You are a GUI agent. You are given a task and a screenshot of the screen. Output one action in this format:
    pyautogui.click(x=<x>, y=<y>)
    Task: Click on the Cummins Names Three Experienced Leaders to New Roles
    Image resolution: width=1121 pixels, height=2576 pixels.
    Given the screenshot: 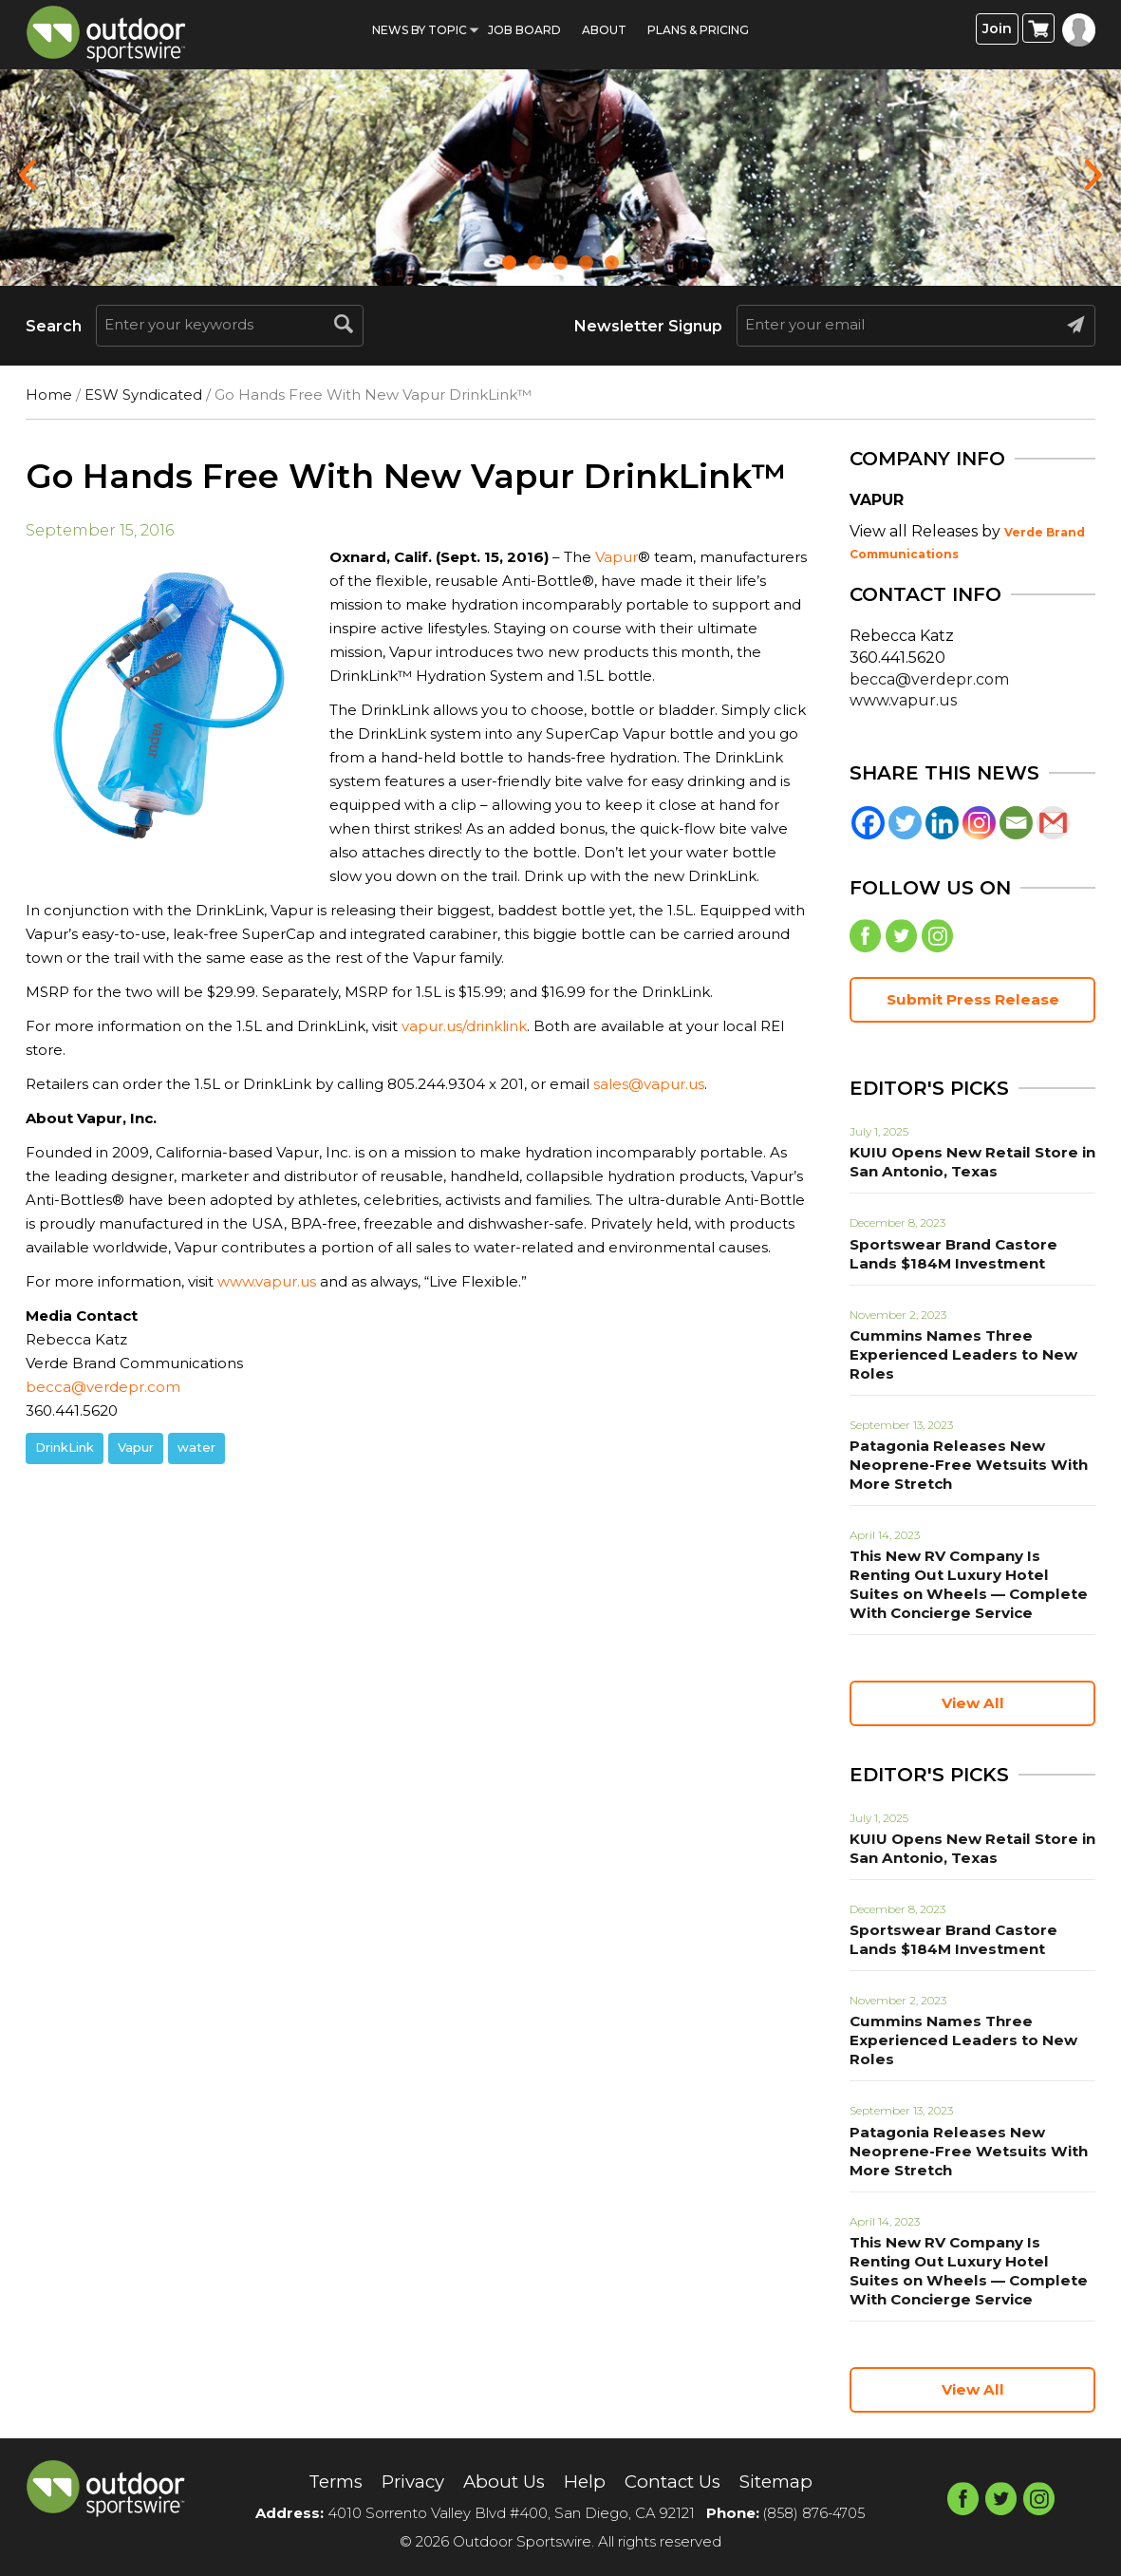 What is the action you would take?
    pyautogui.click(x=954, y=1357)
    